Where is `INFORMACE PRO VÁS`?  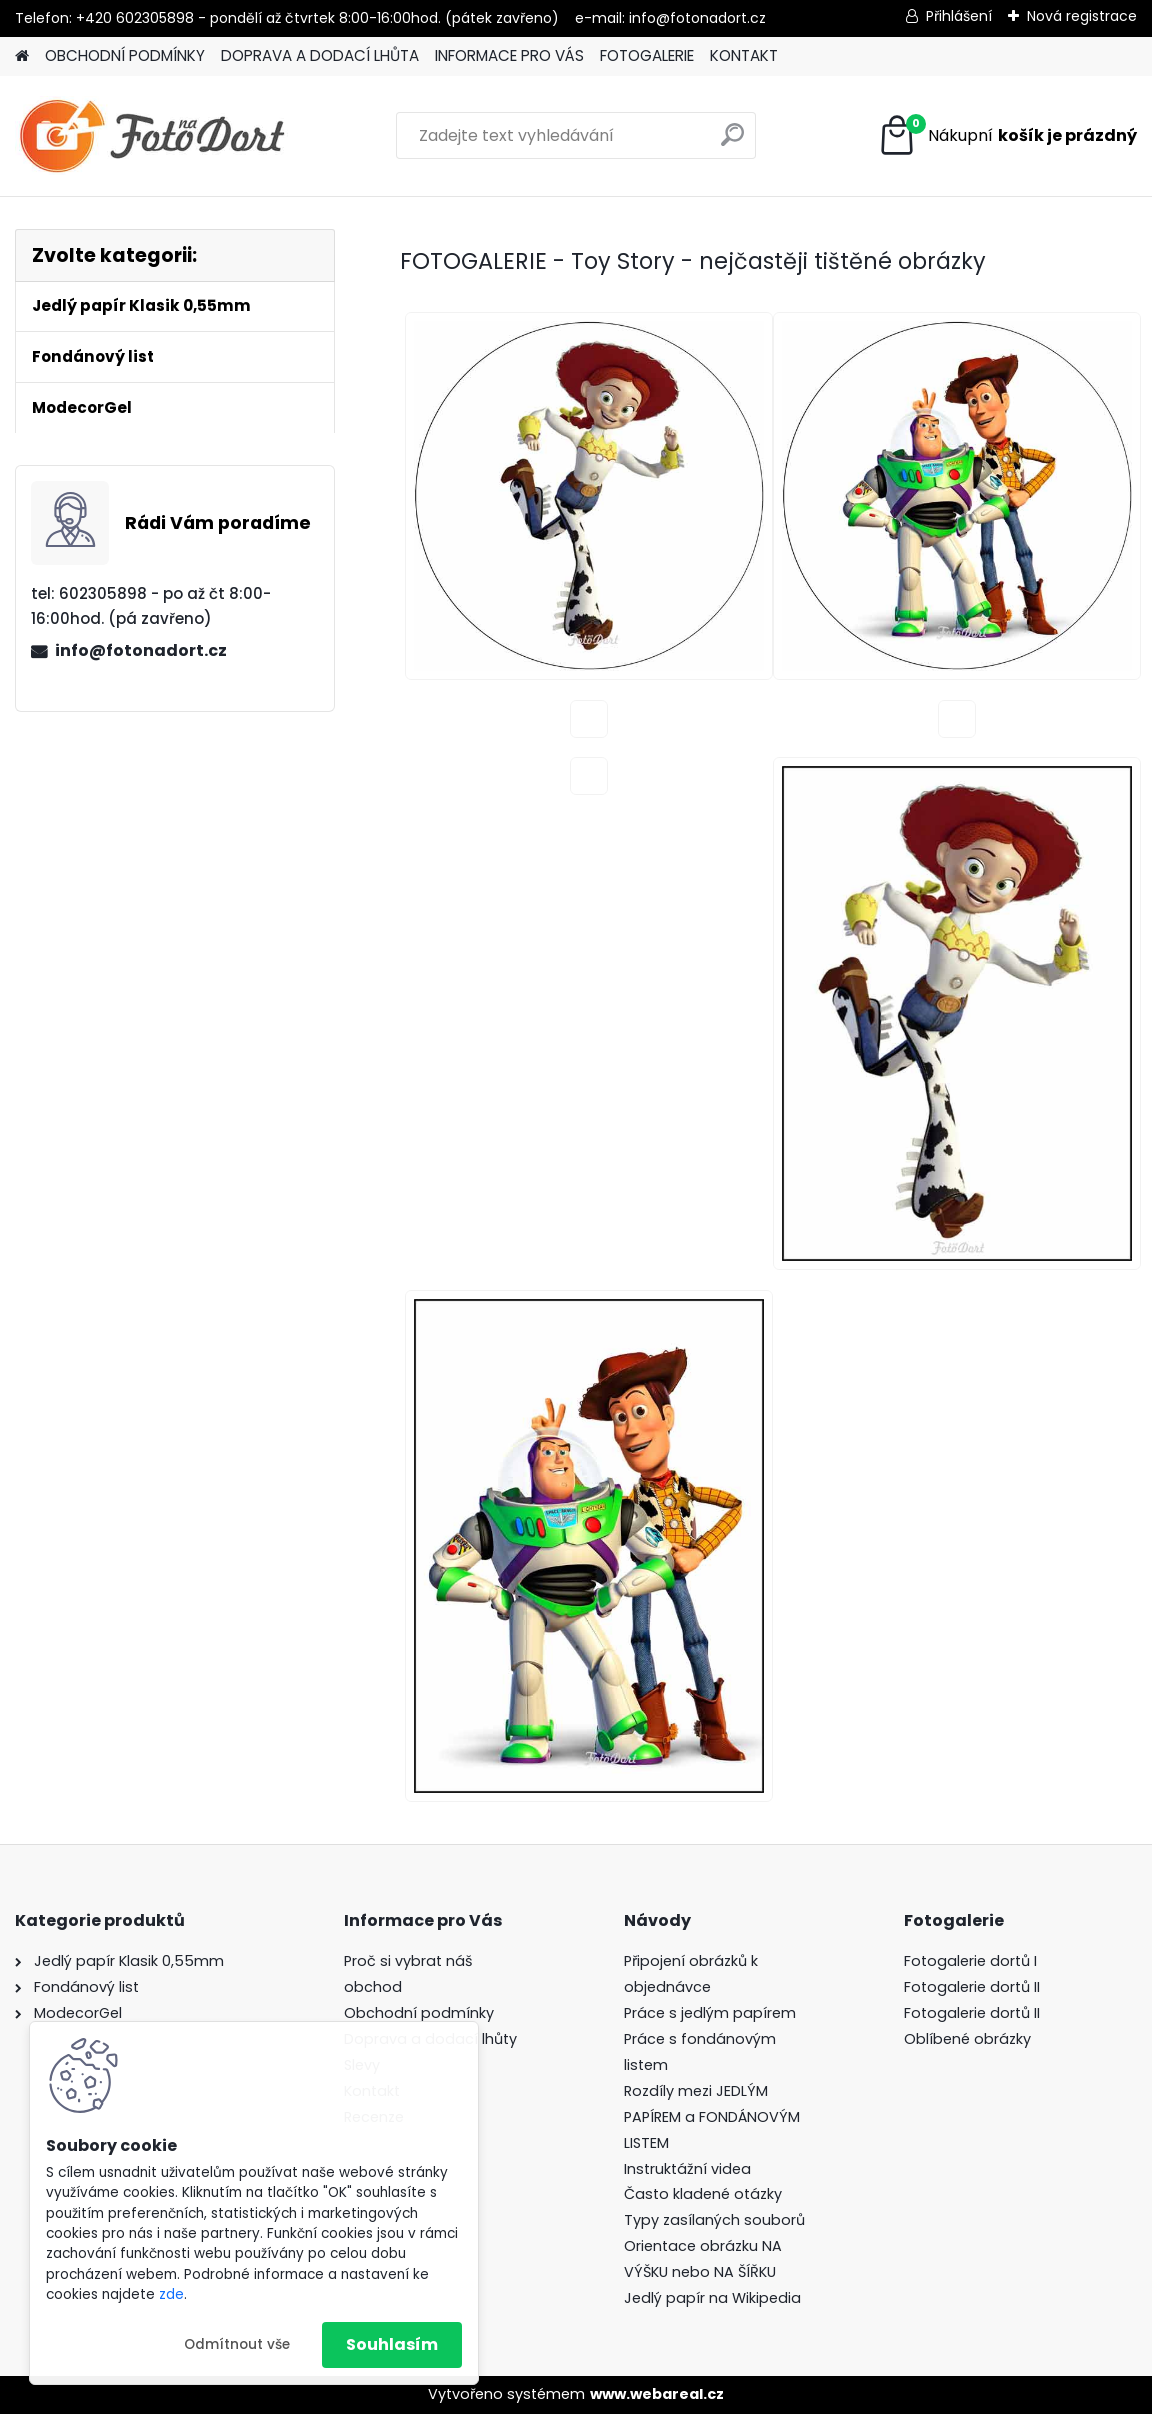 INFORMACE PRO VÁS is located at coordinates (509, 55).